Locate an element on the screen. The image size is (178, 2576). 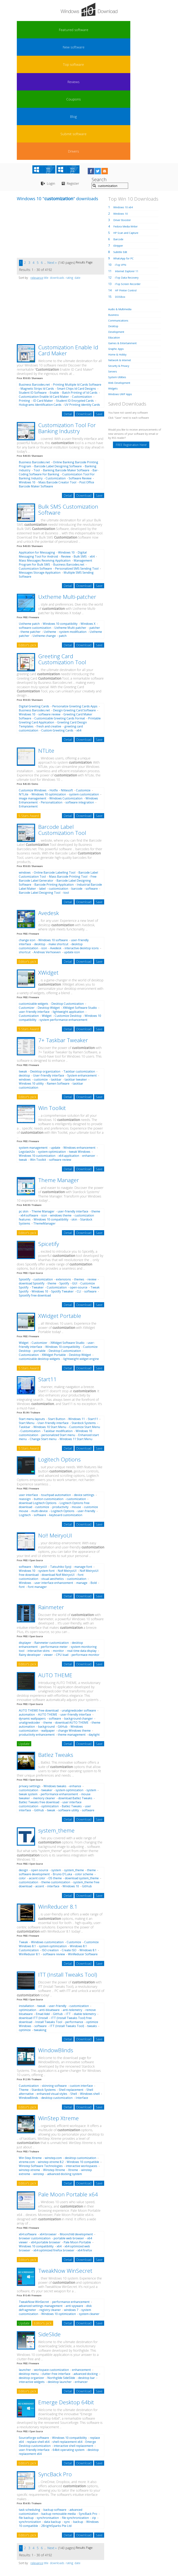
Business is located at coordinates (114, 195).